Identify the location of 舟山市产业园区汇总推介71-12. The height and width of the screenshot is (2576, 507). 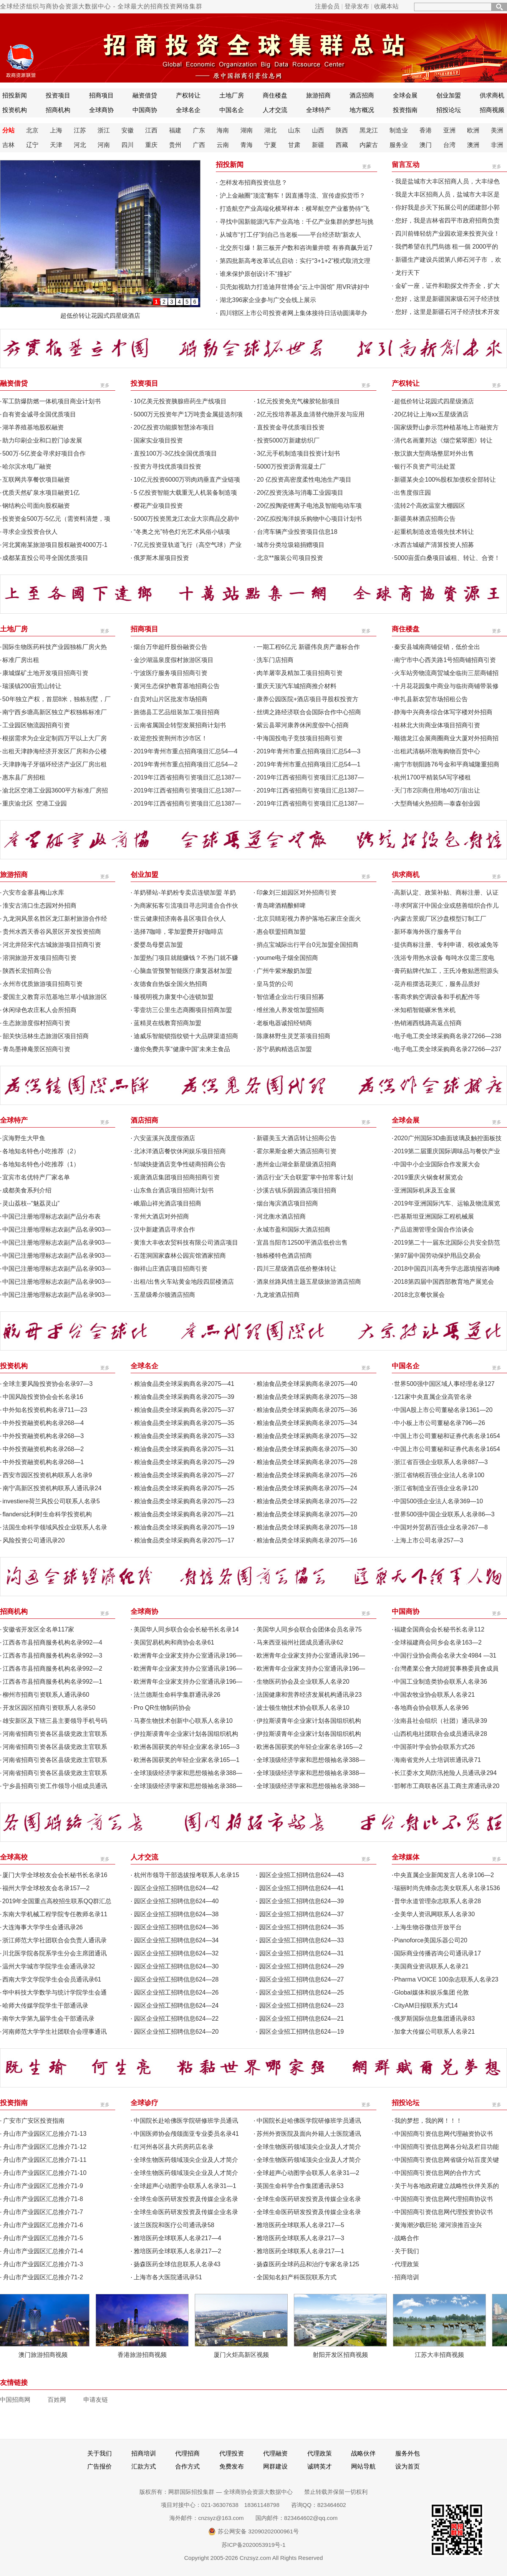
(44, 2146).